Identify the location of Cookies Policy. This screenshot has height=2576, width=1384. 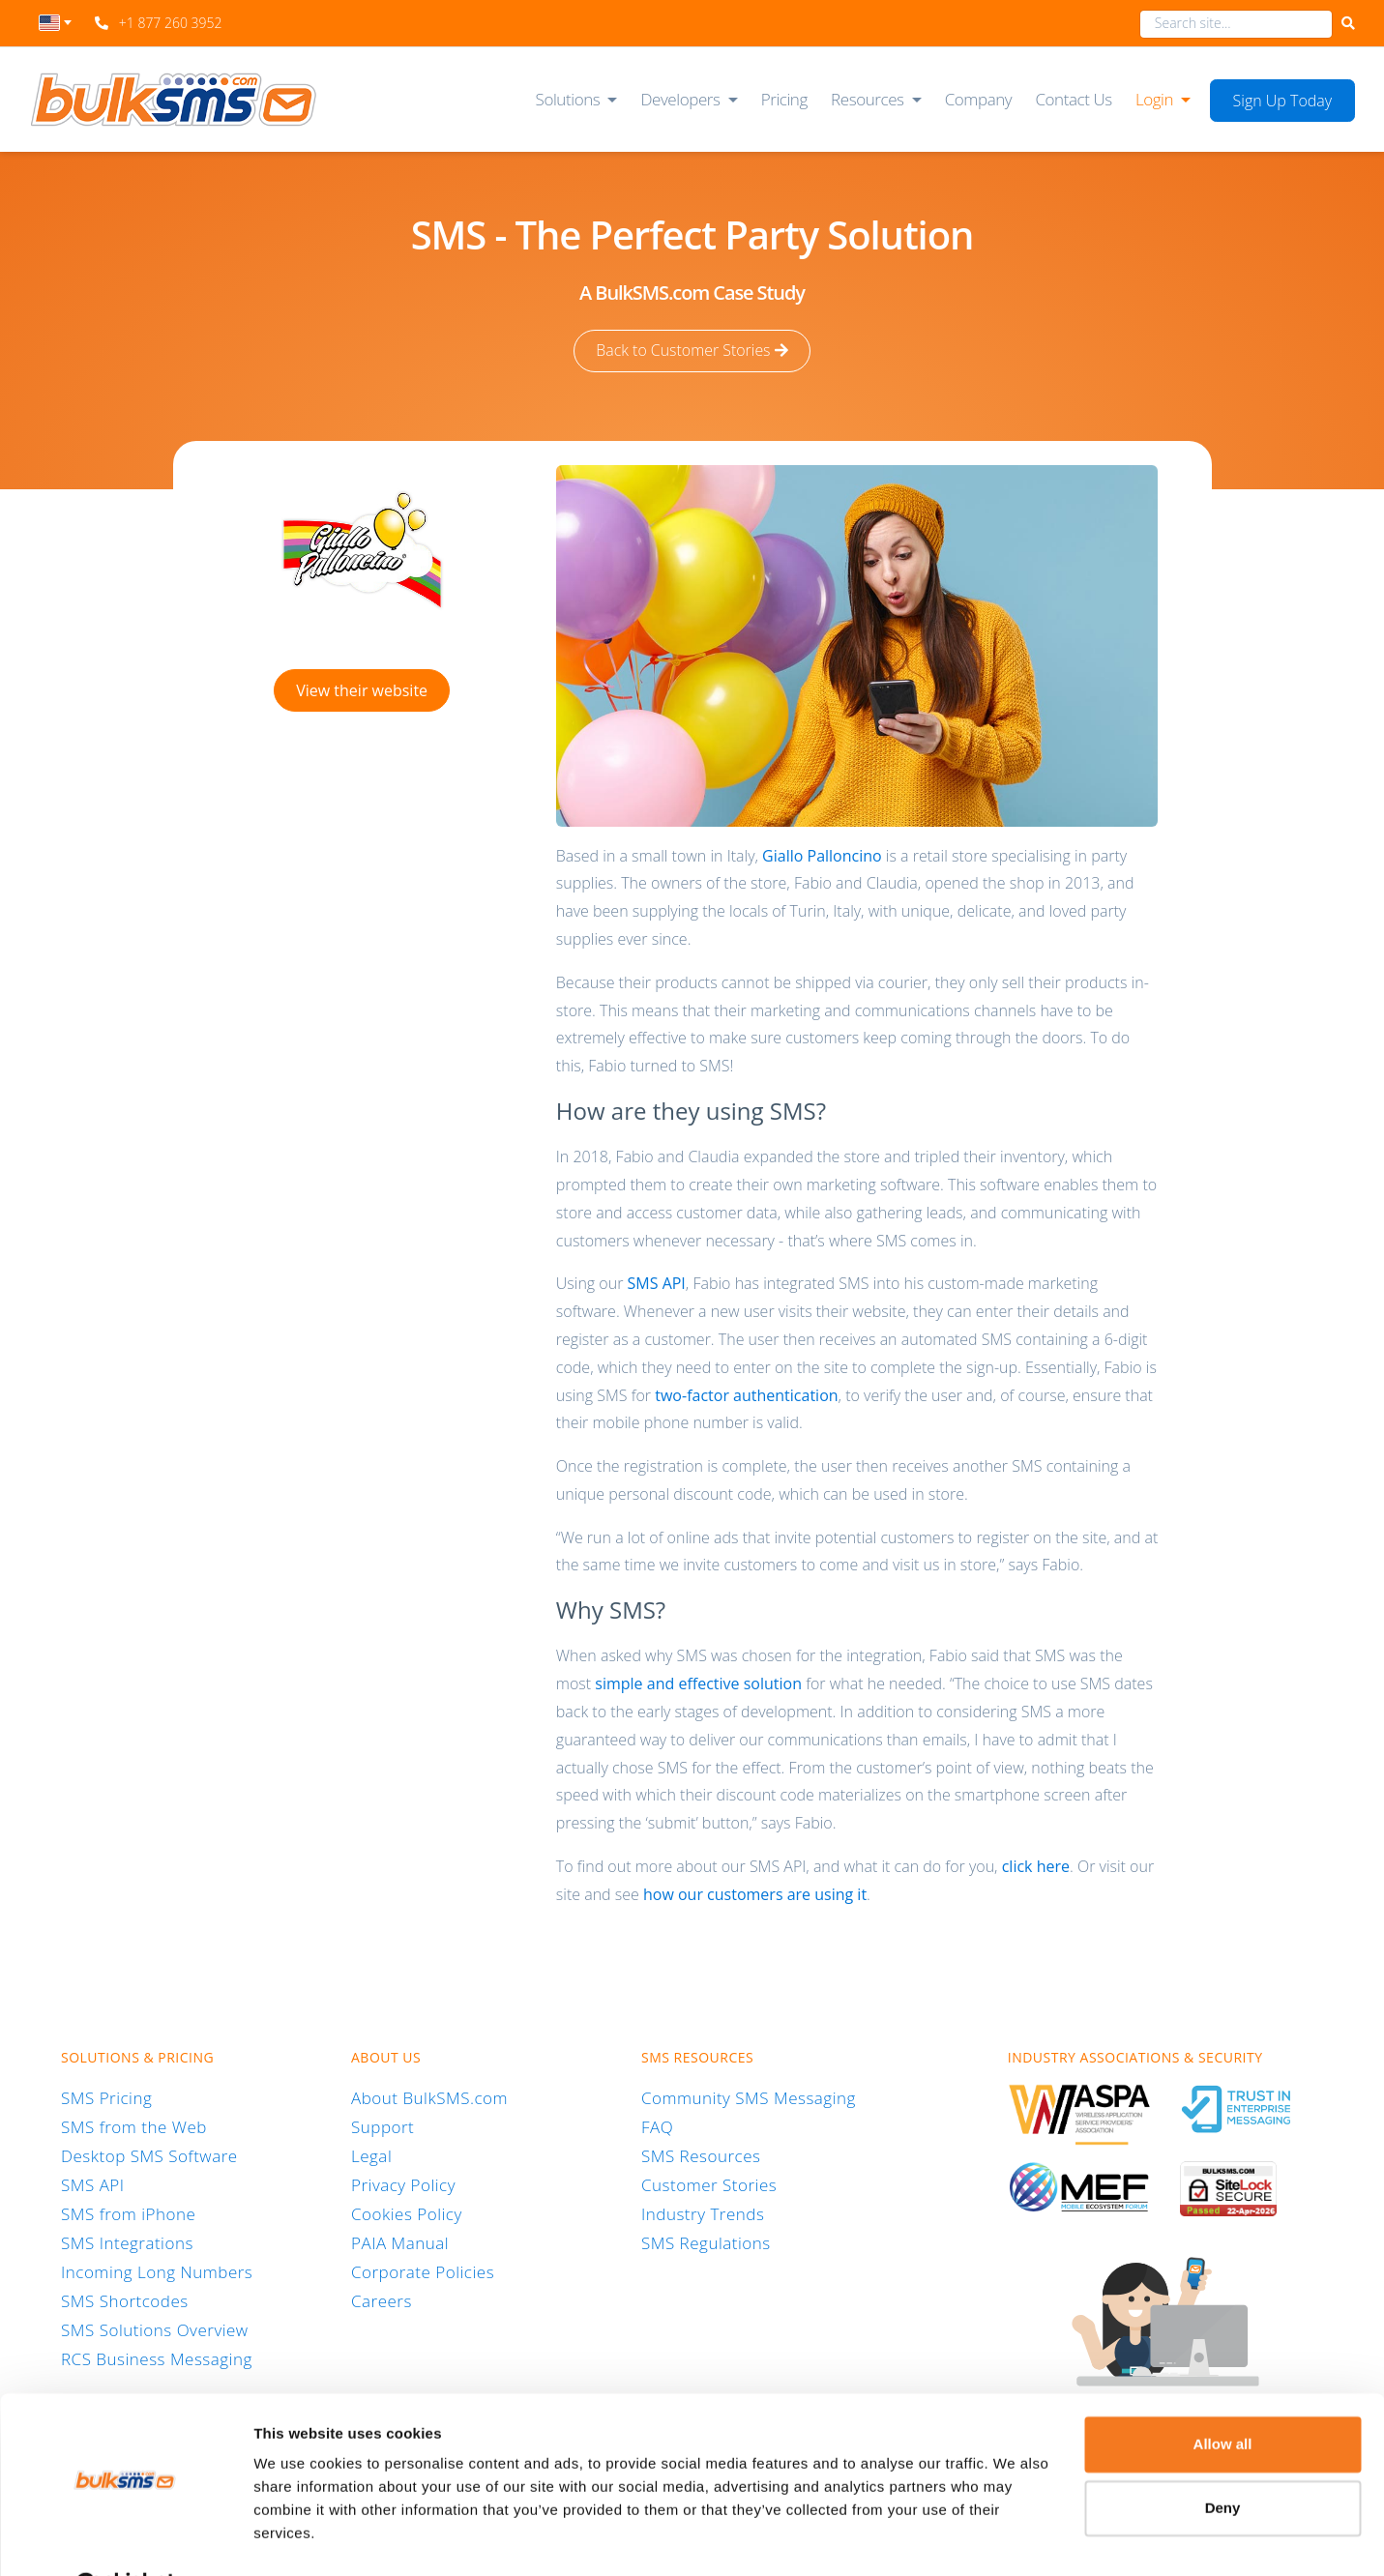
(406, 2213).